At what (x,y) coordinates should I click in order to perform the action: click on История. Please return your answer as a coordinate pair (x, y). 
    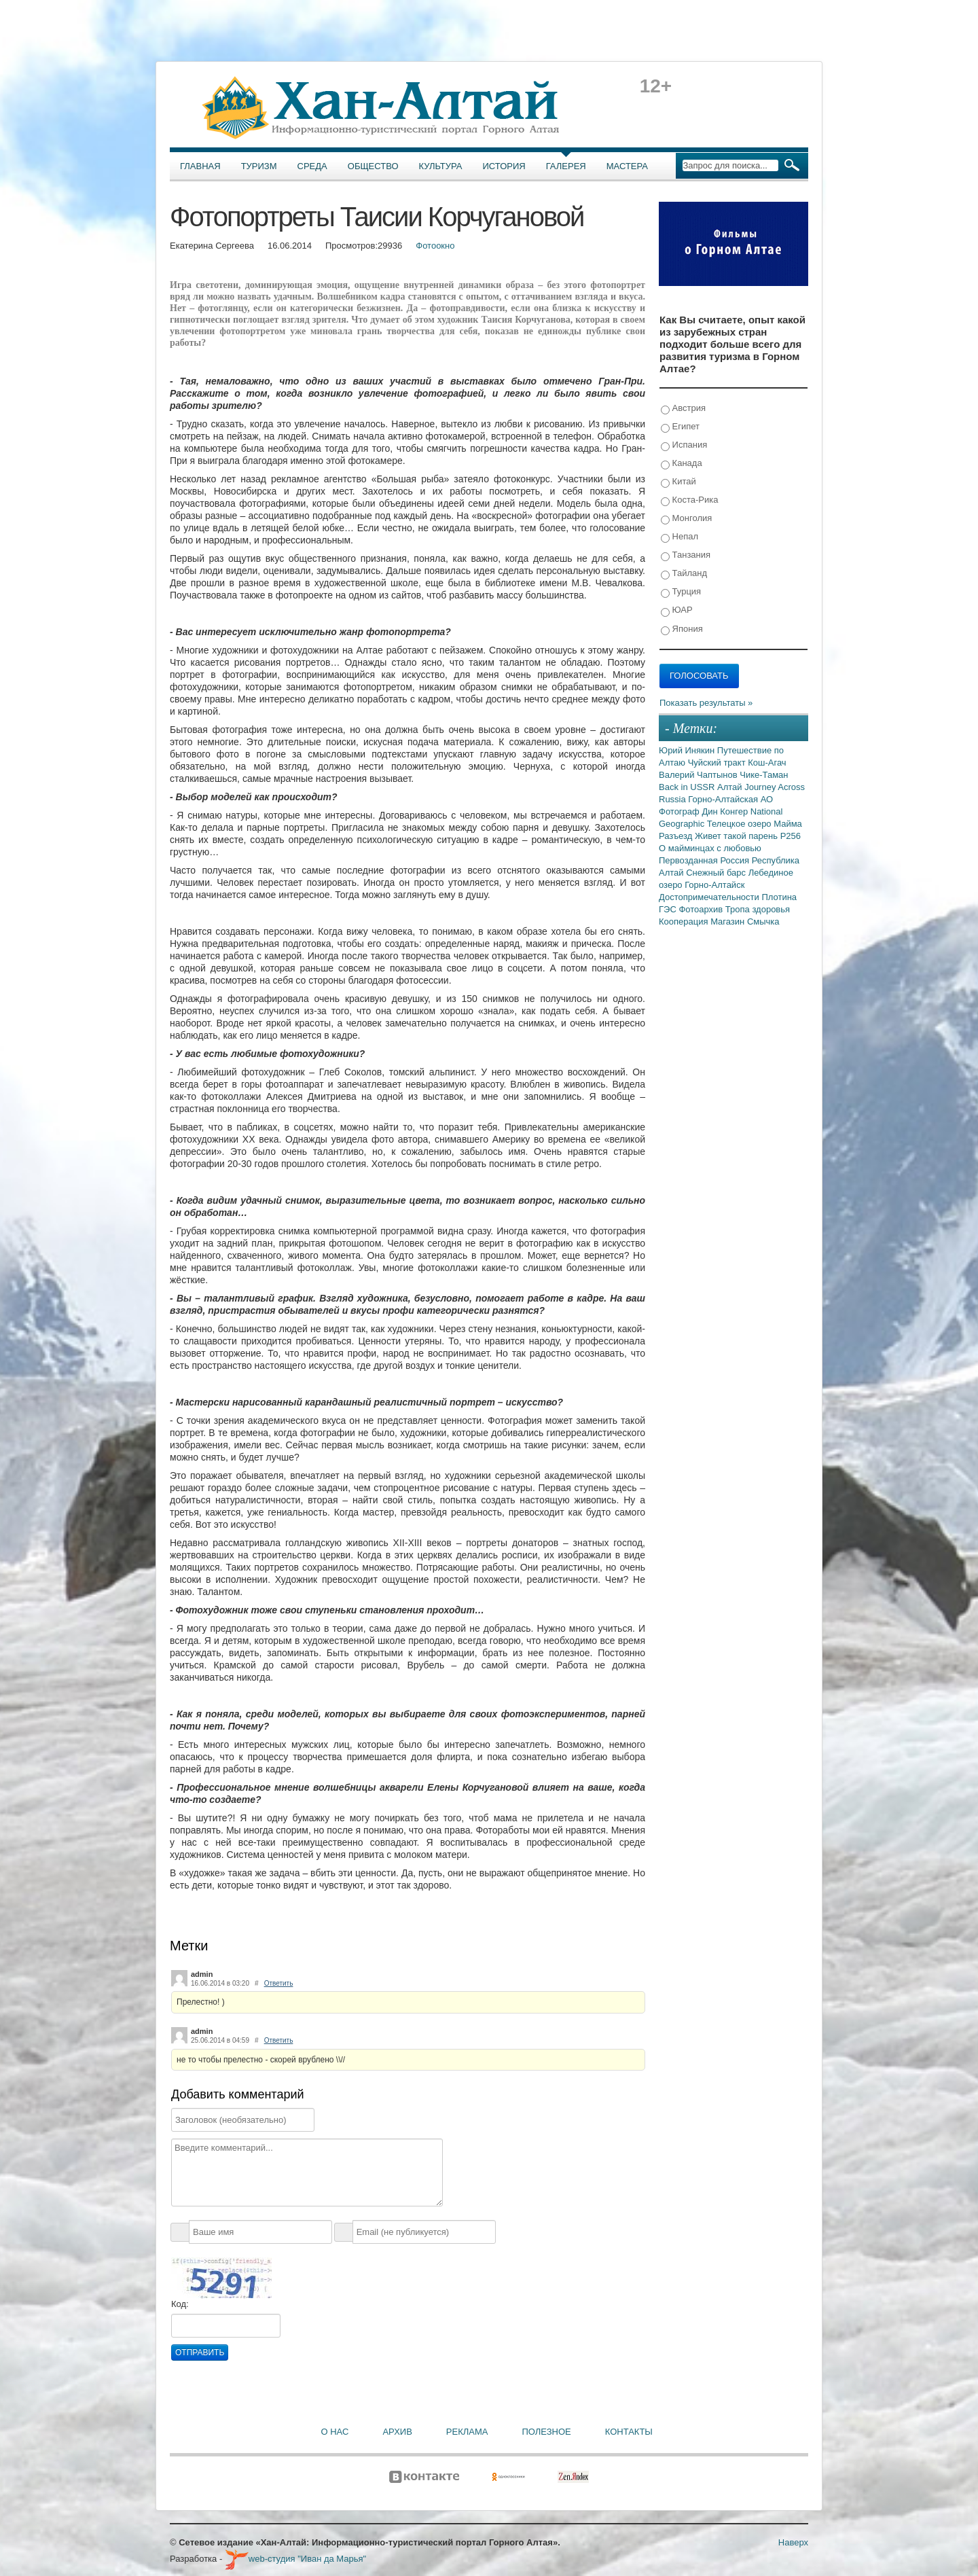
    Looking at the image, I should click on (504, 166).